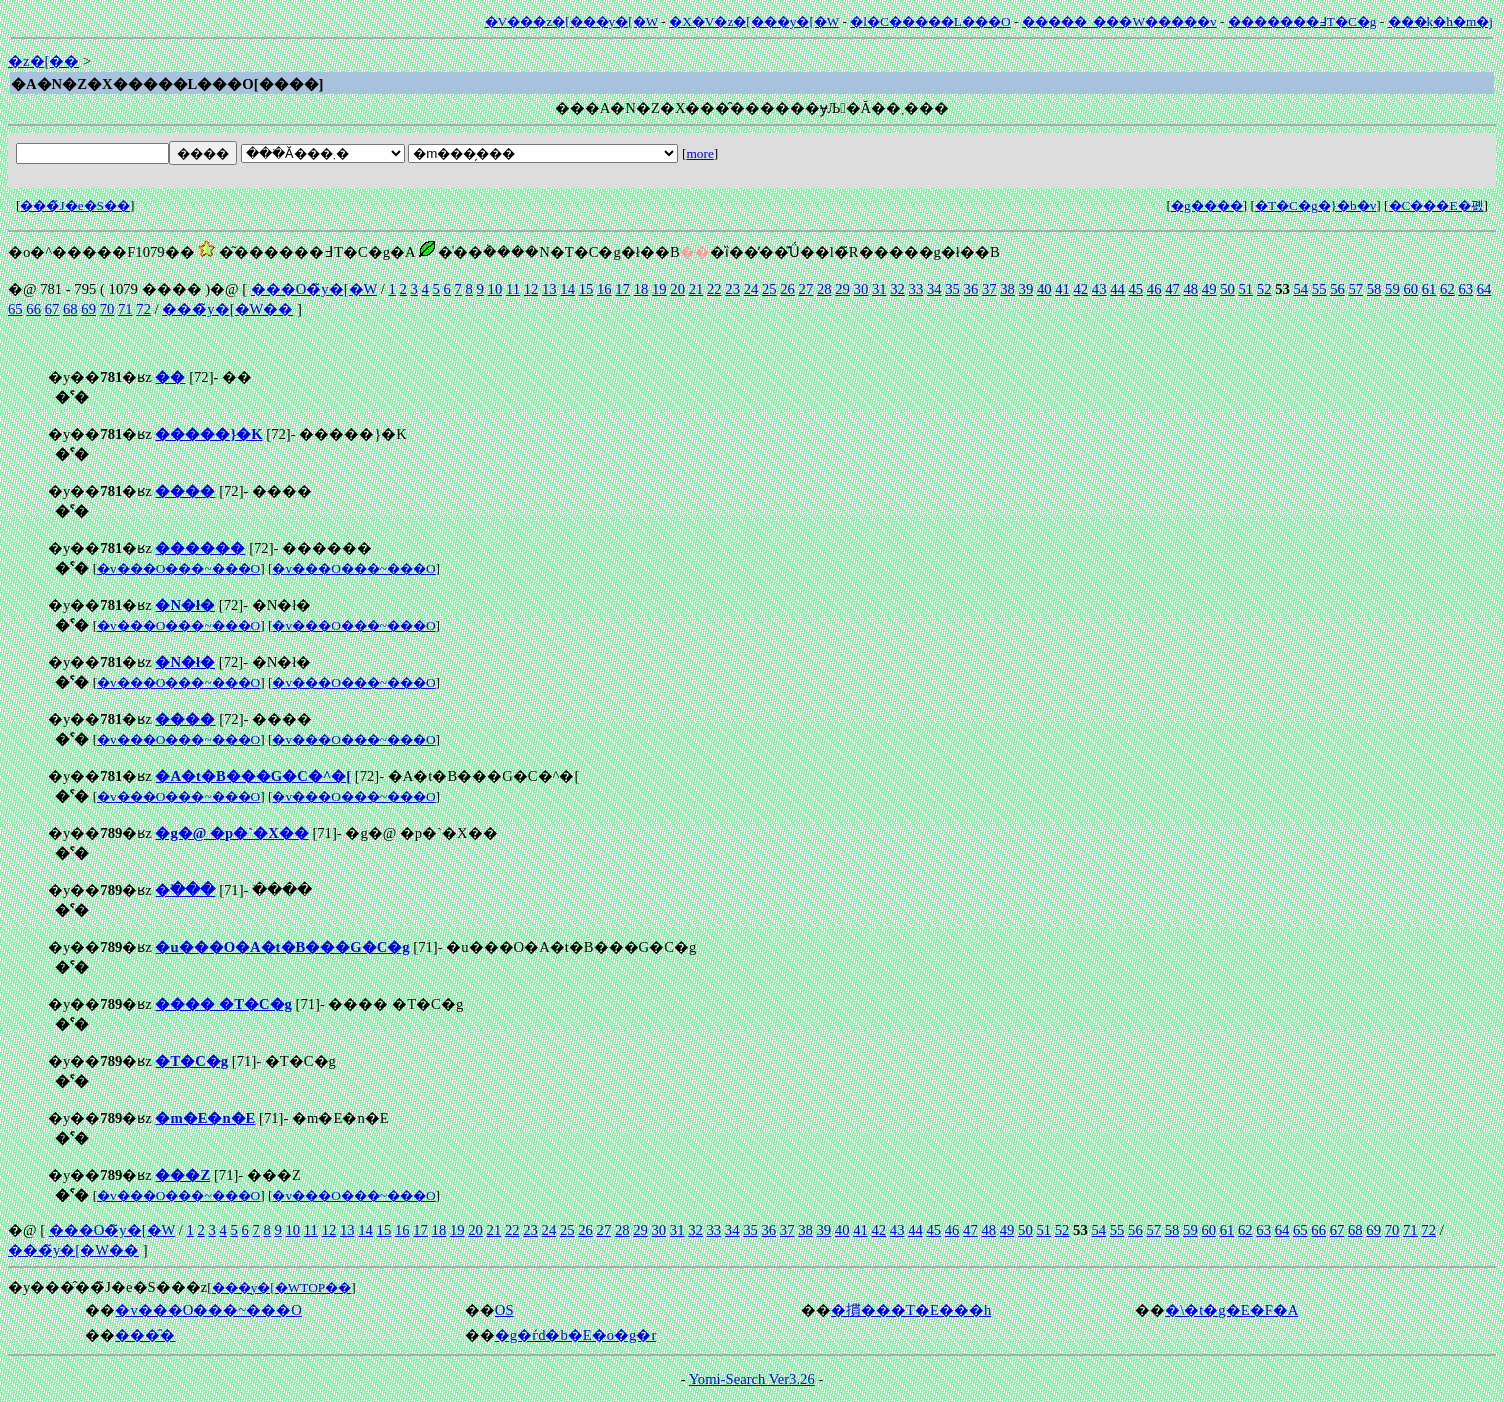 Image resolution: width=1504 pixels, height=1402 pixels. I want to click on 39, so click(1026, 289).